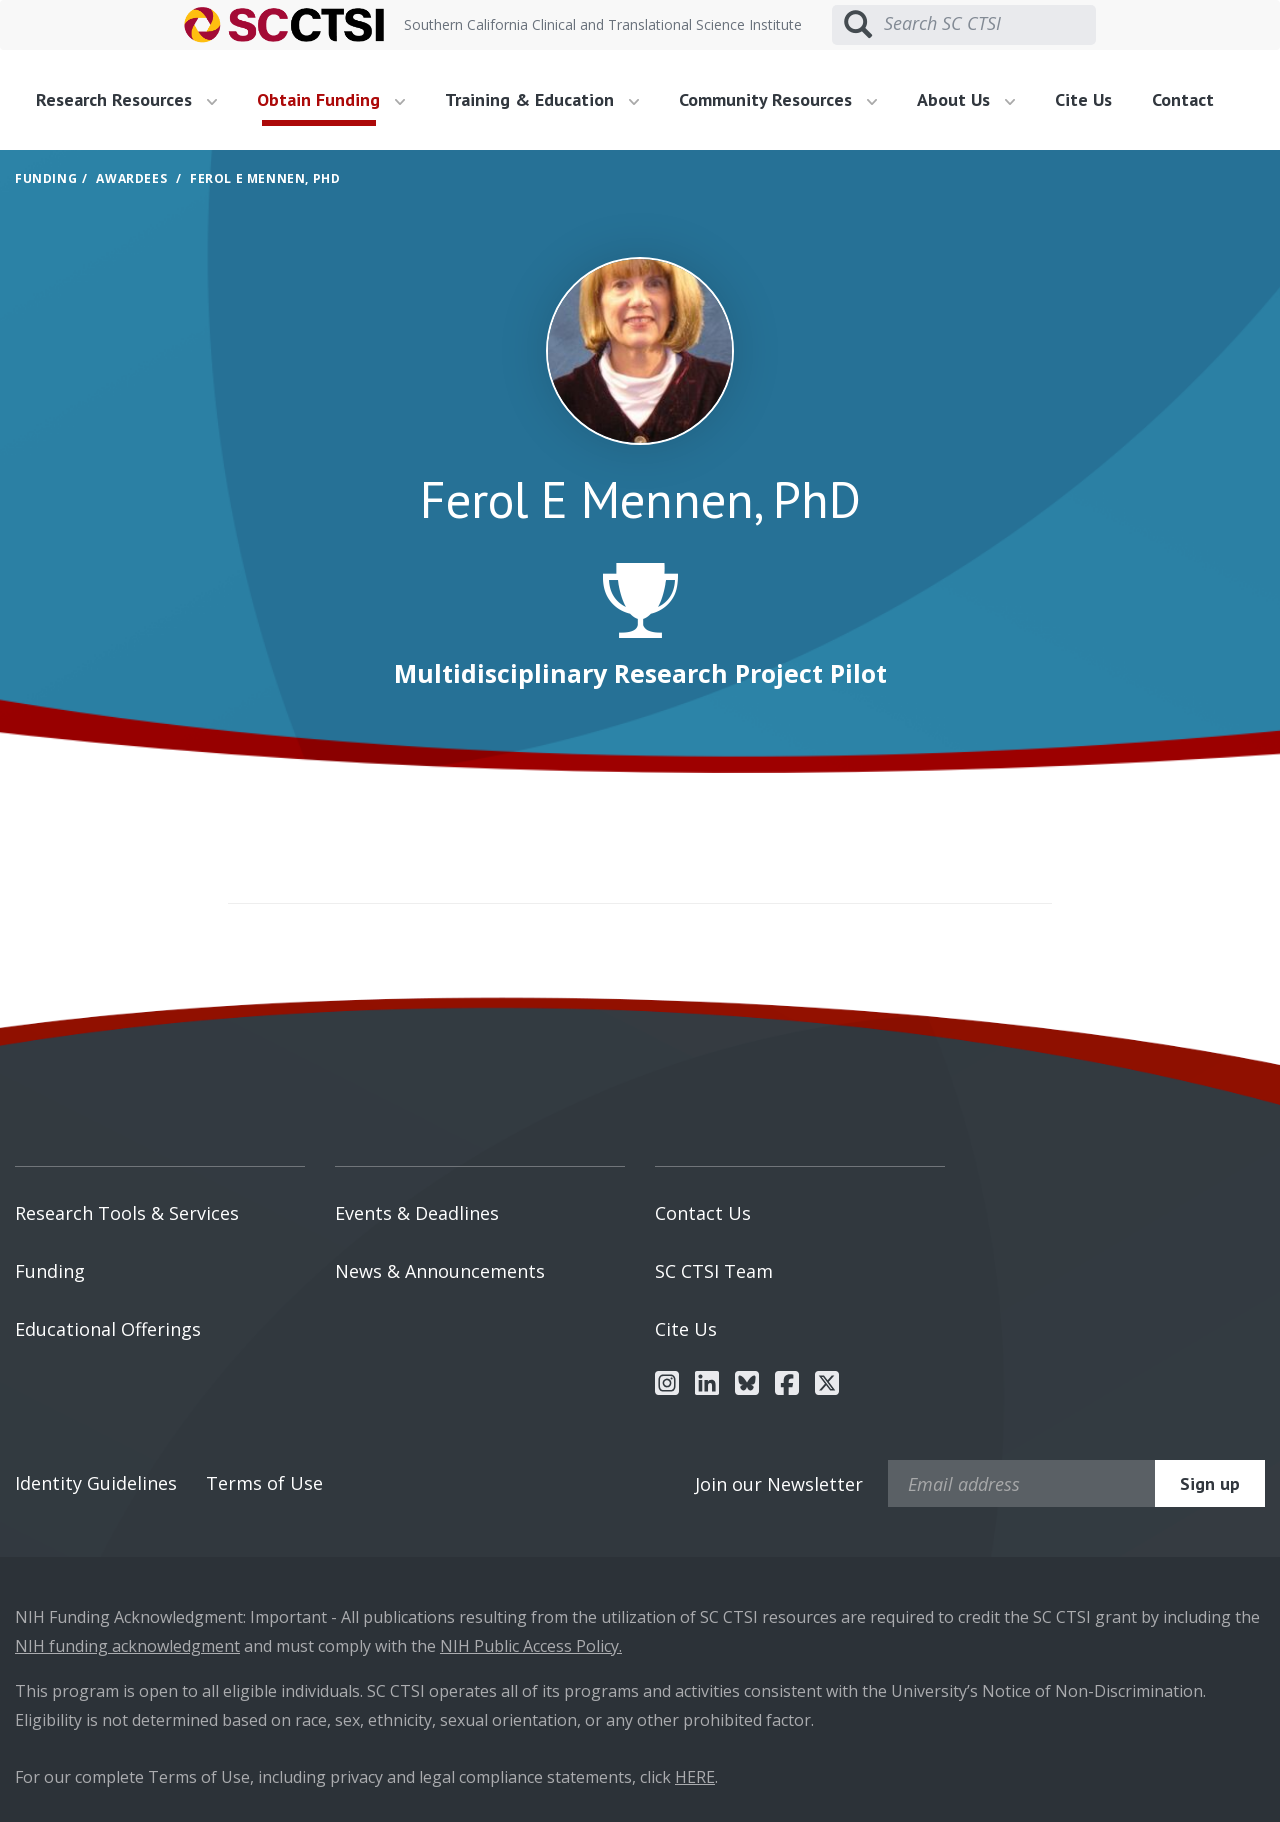  Describe the element at coordinates (46, 178) in the screenshot. I see `Funding` at that location.